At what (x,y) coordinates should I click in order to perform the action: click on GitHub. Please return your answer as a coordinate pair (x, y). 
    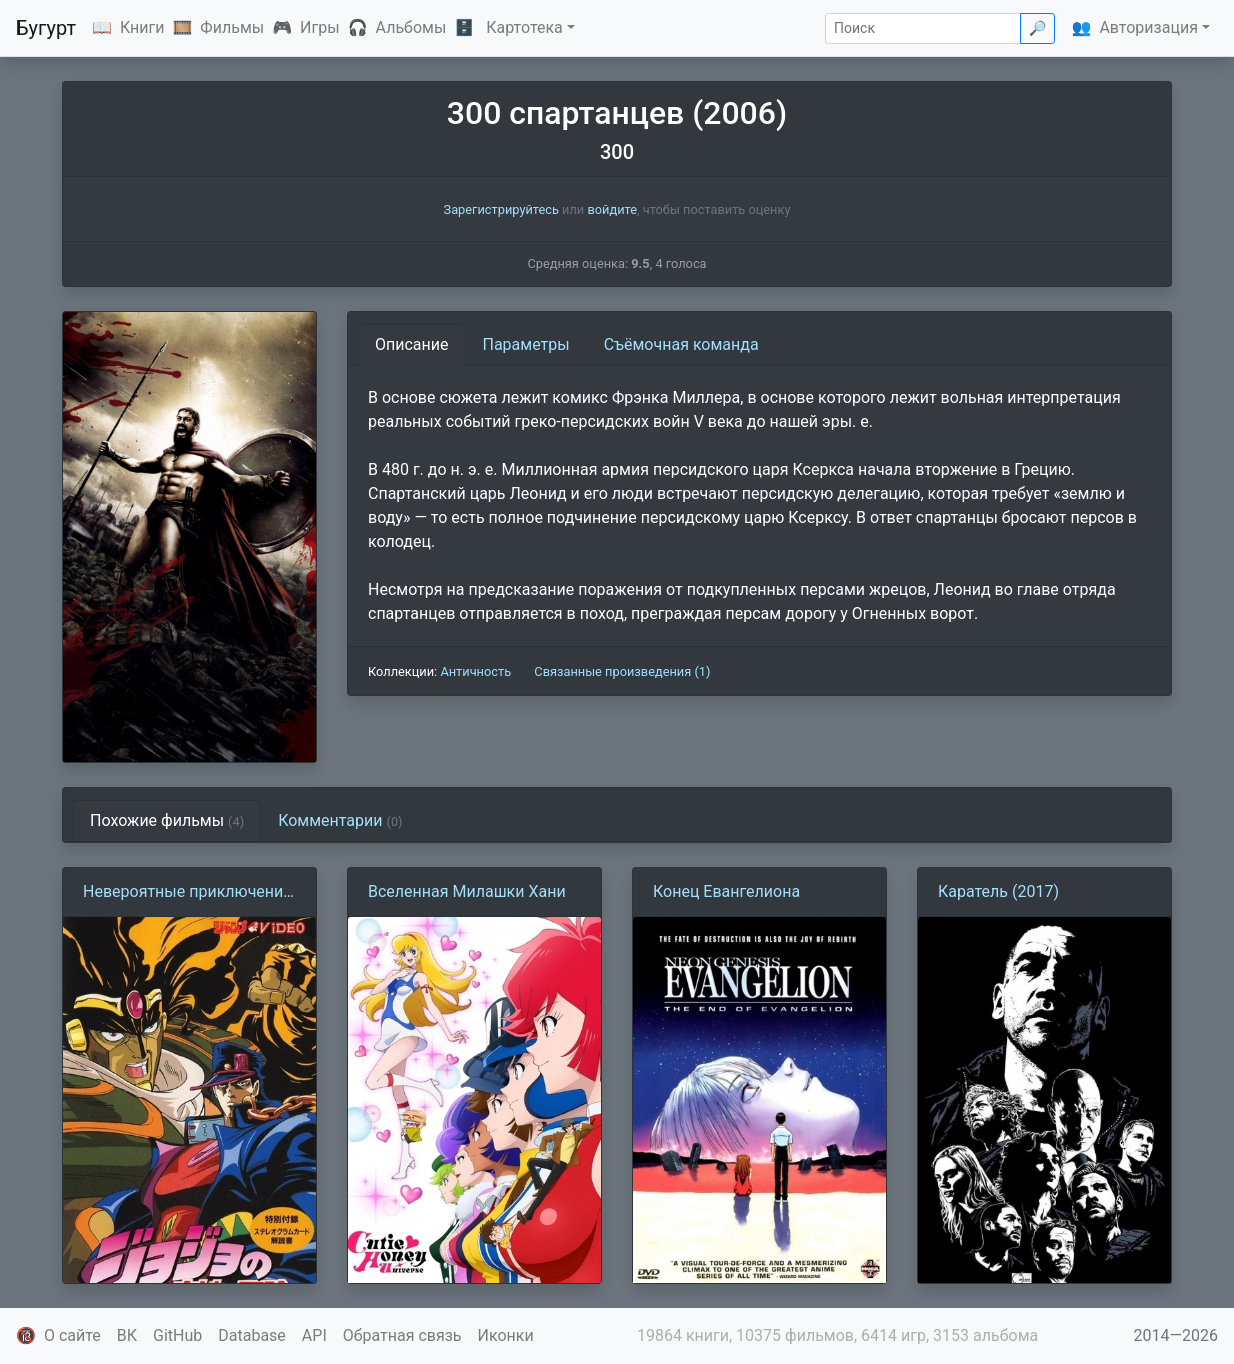
    Looking at the image, I should click on (177, 1335).